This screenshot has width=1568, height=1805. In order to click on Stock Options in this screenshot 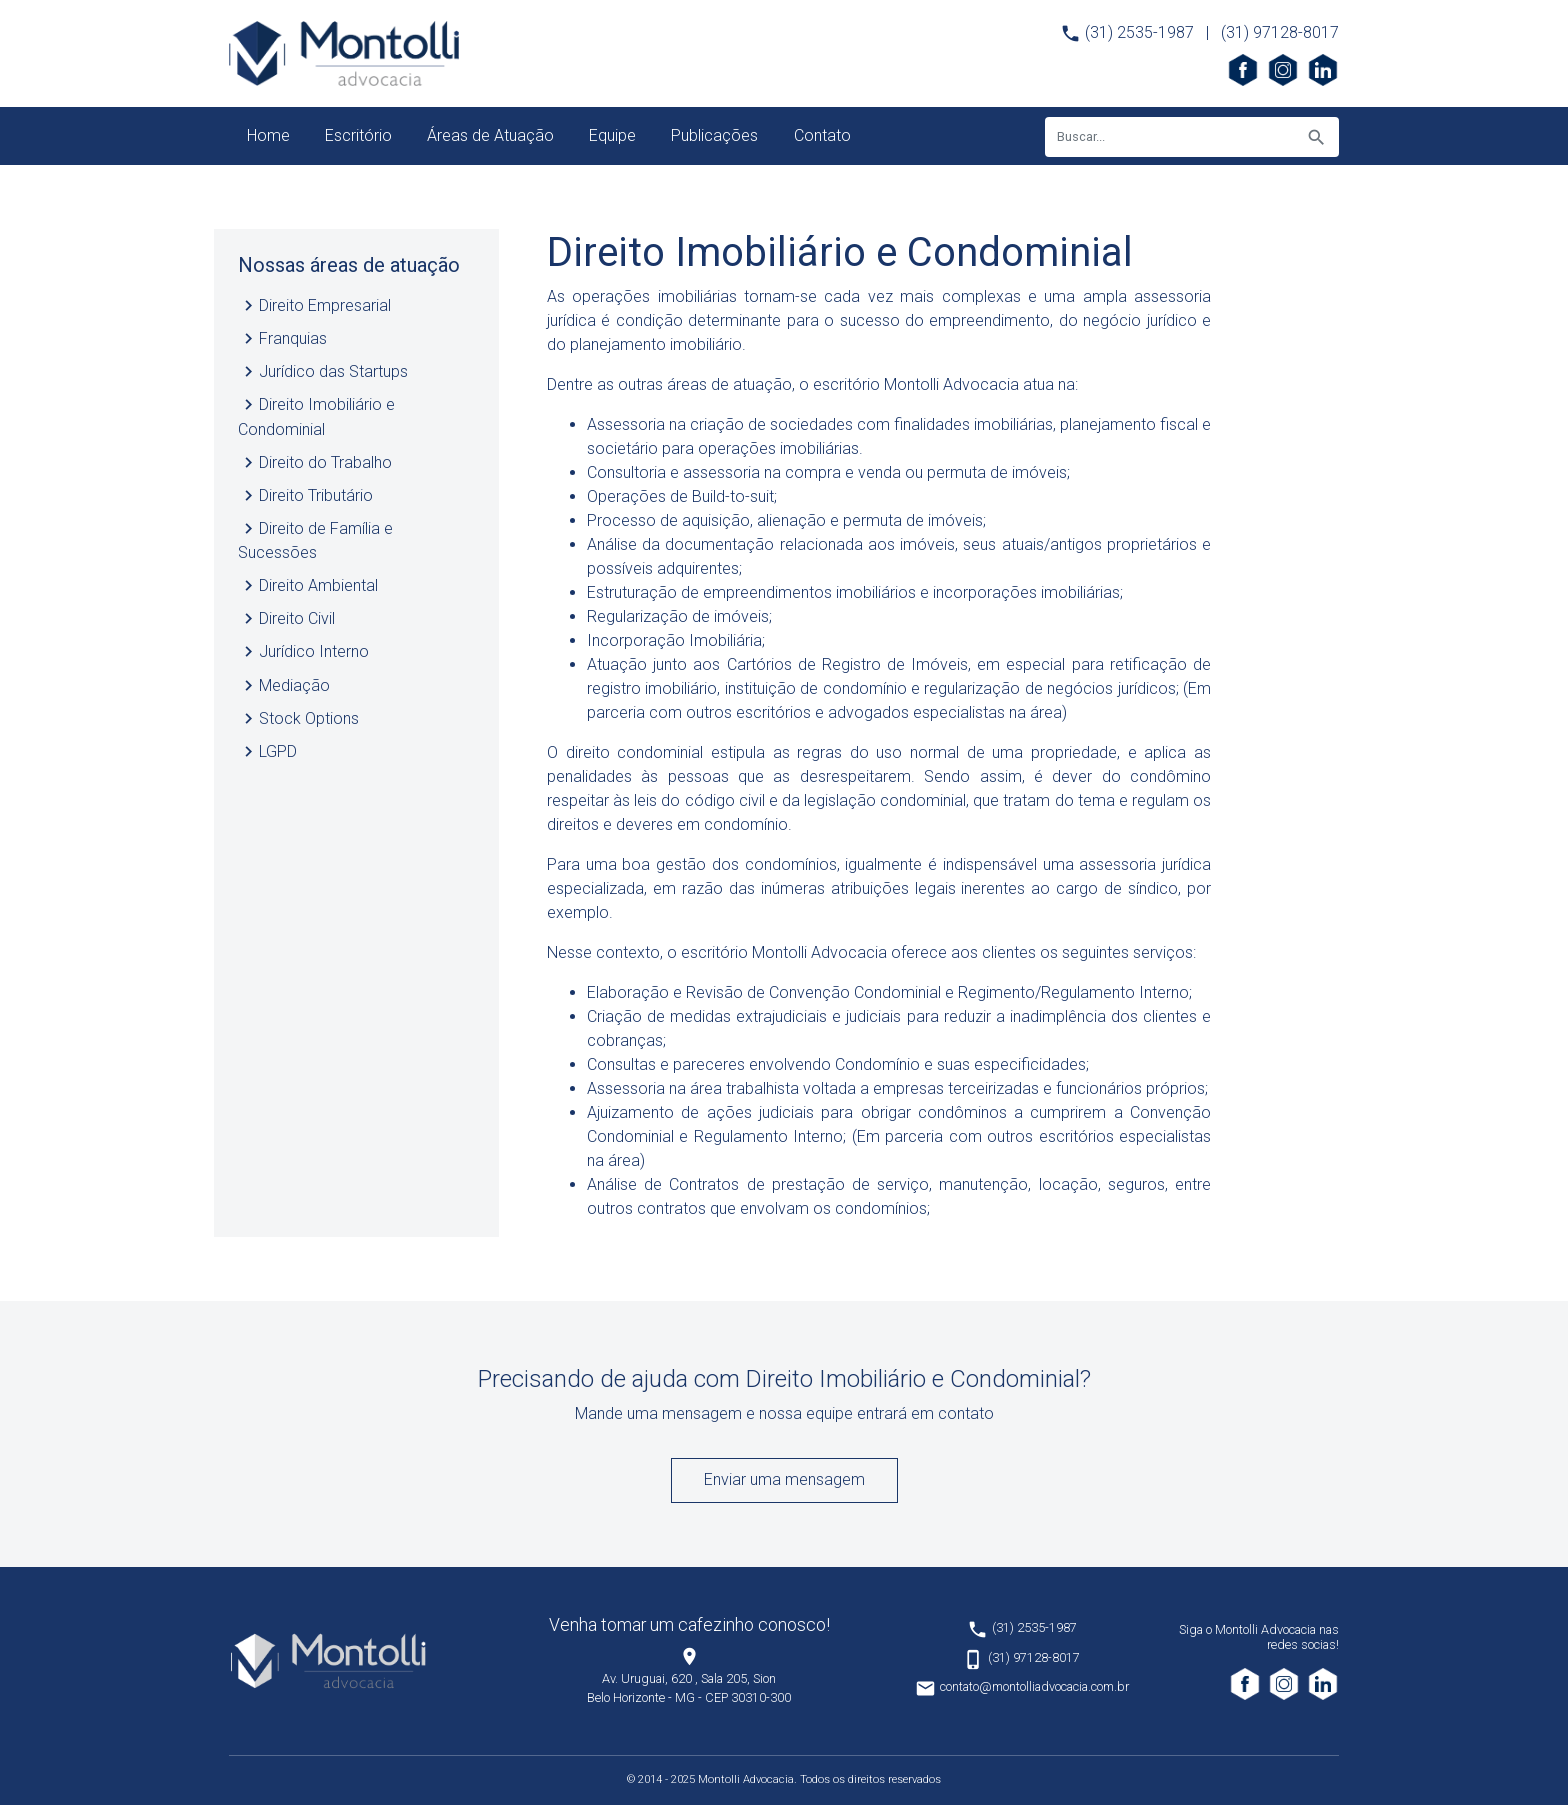, I will do `click(298, 718)`.